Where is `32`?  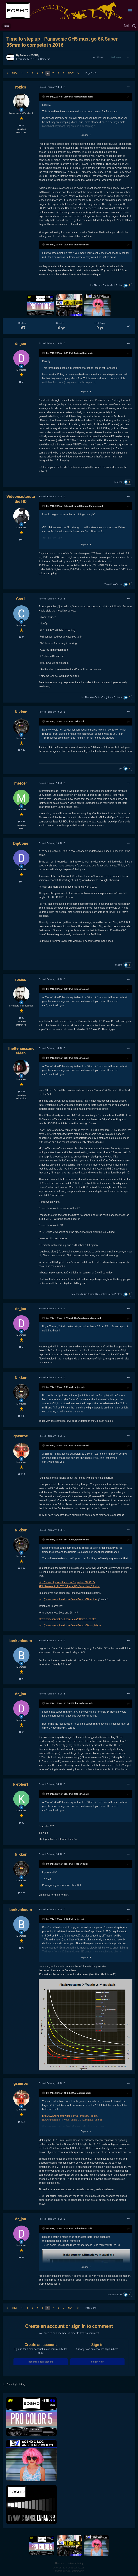 32 is located at coordinates (21, 1822).